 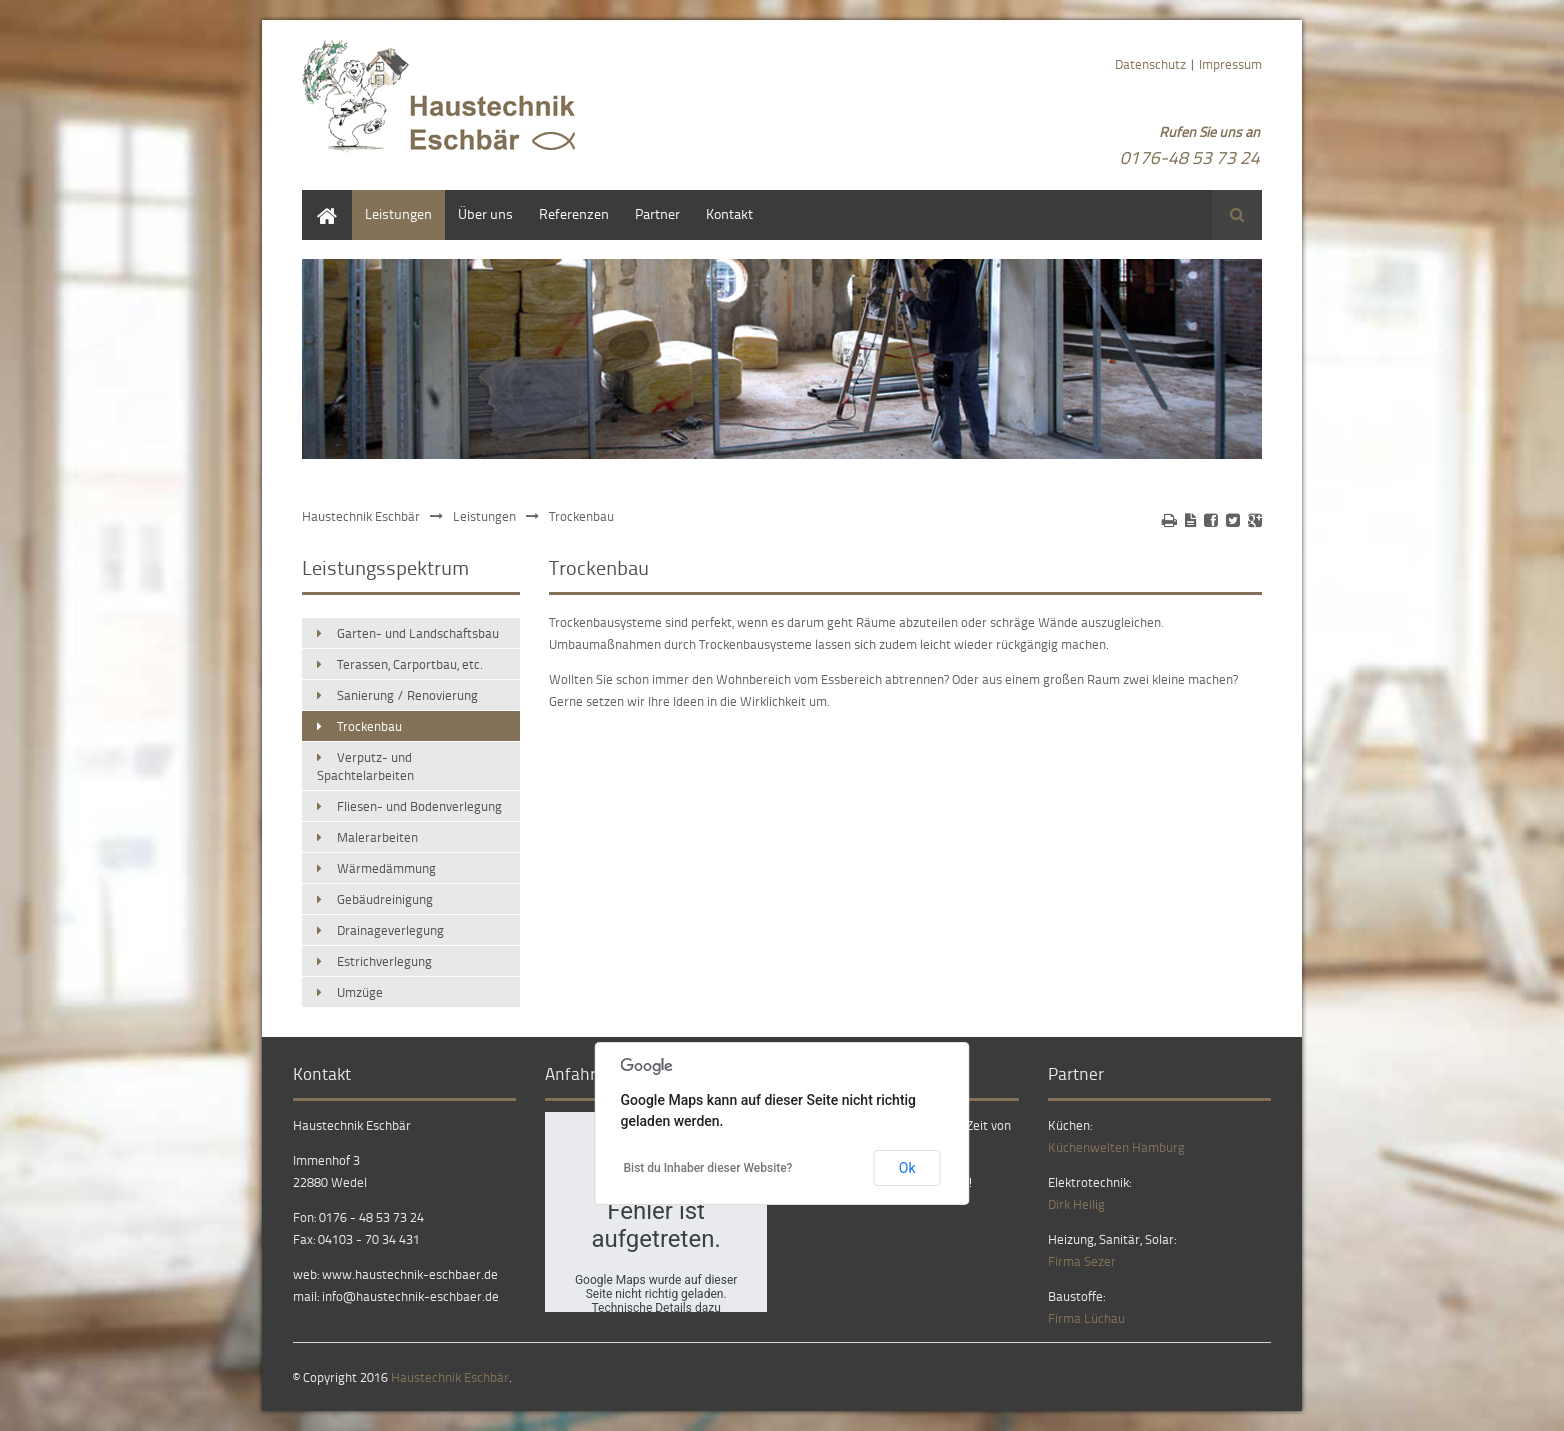 What do you see at coordinates (386, 868) in the screenshot?
I see `Wärmedämmung [menuitem]` at bounding box center [386, 868].